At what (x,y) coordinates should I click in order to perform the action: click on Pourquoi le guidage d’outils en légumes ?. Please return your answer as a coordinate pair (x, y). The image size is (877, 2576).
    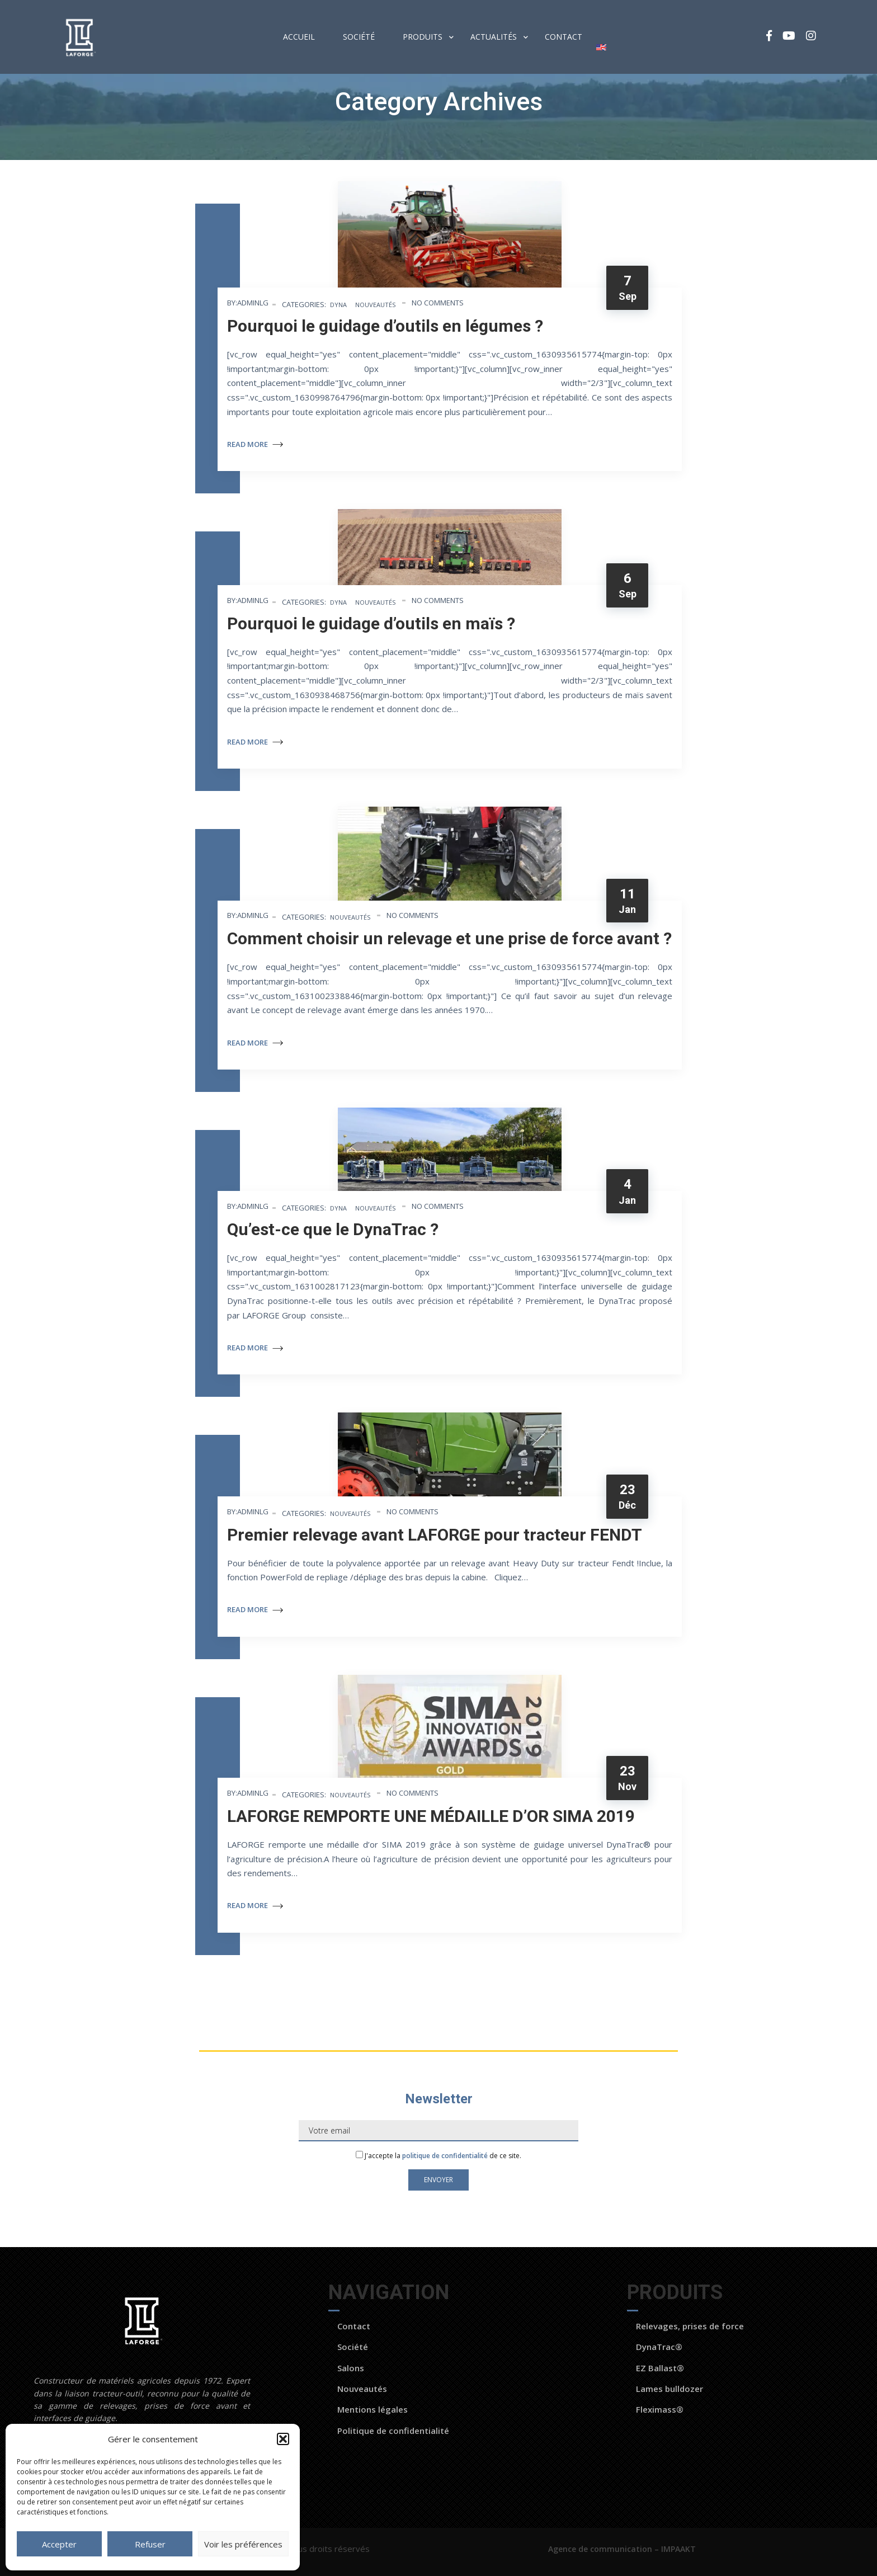
    Looking at the image, I should click on (385, 326).